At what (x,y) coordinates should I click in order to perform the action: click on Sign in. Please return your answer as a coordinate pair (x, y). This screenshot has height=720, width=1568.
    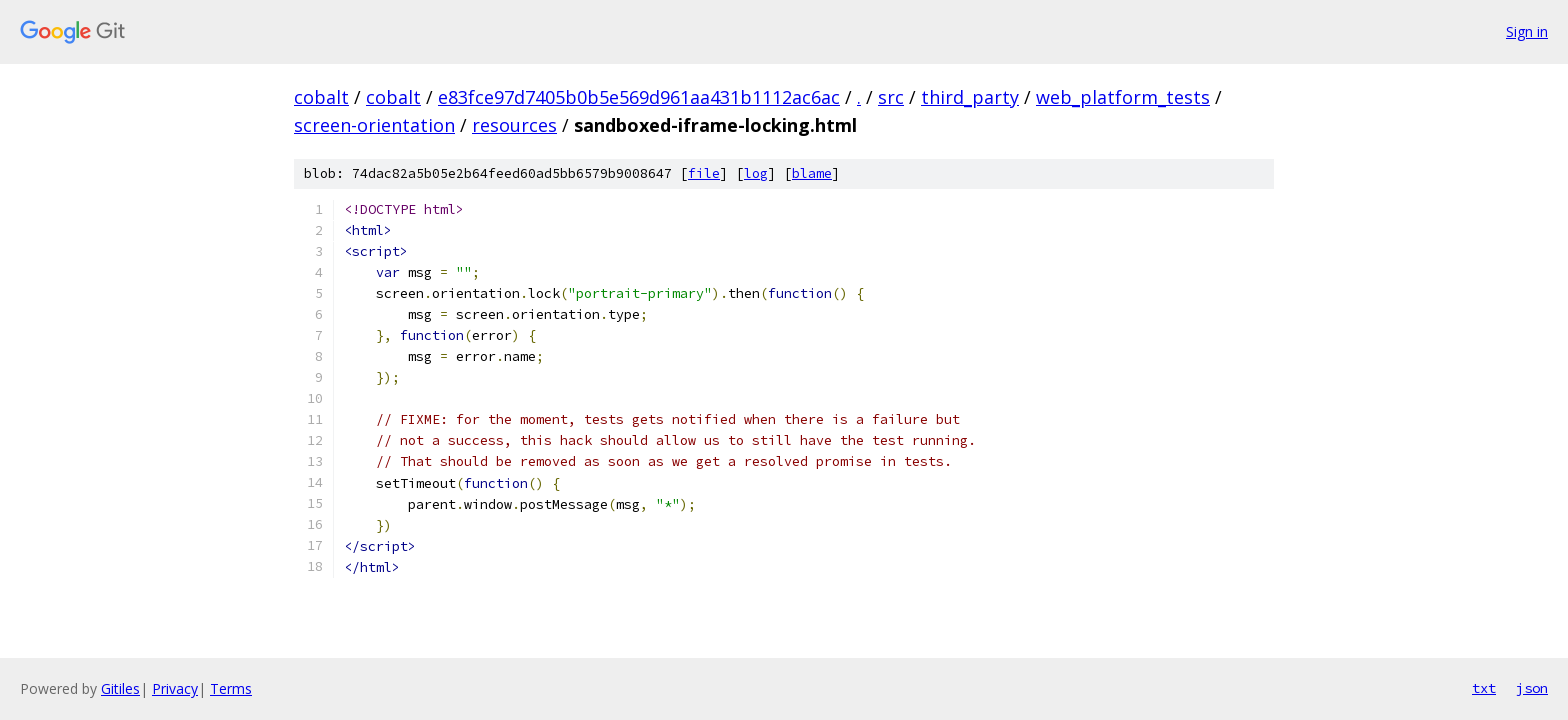
    Looking at the image, I should click on (1527, 31).